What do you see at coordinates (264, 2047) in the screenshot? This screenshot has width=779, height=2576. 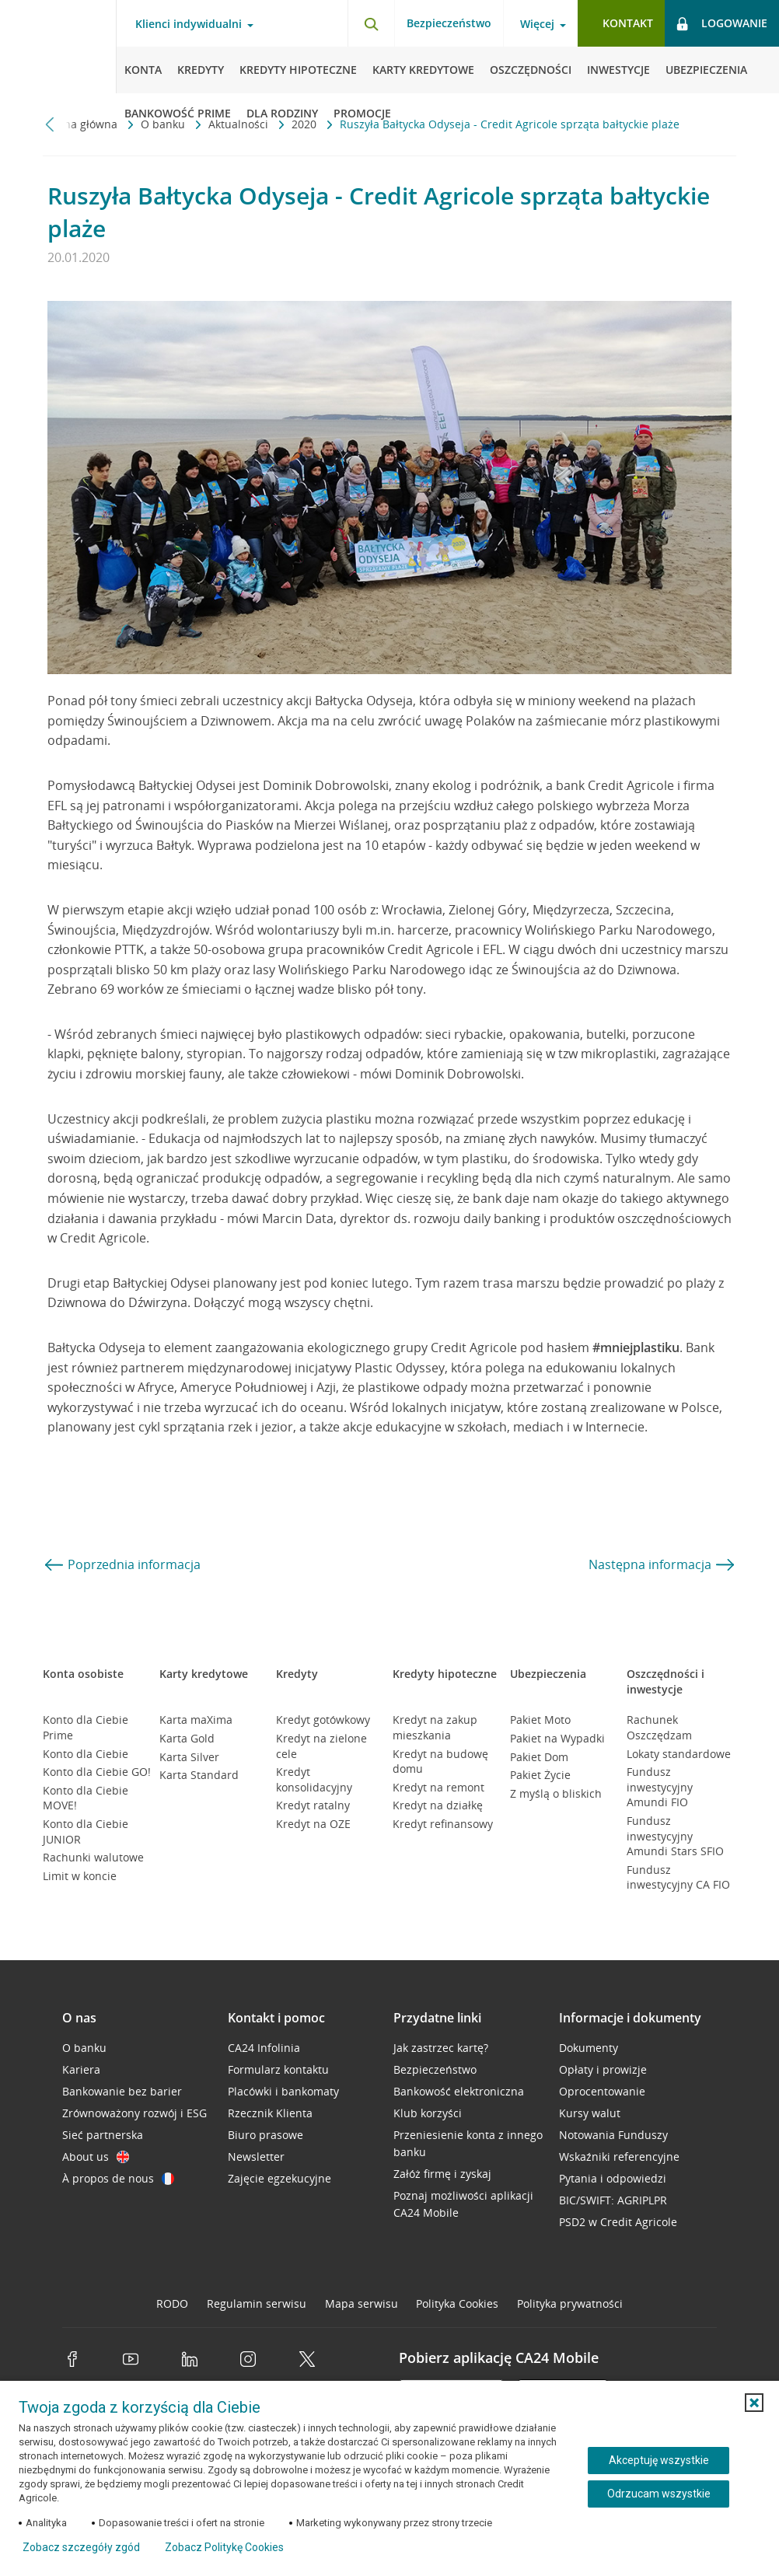 I see `CA24 Infolinia` at bounding box center [264, 2047].